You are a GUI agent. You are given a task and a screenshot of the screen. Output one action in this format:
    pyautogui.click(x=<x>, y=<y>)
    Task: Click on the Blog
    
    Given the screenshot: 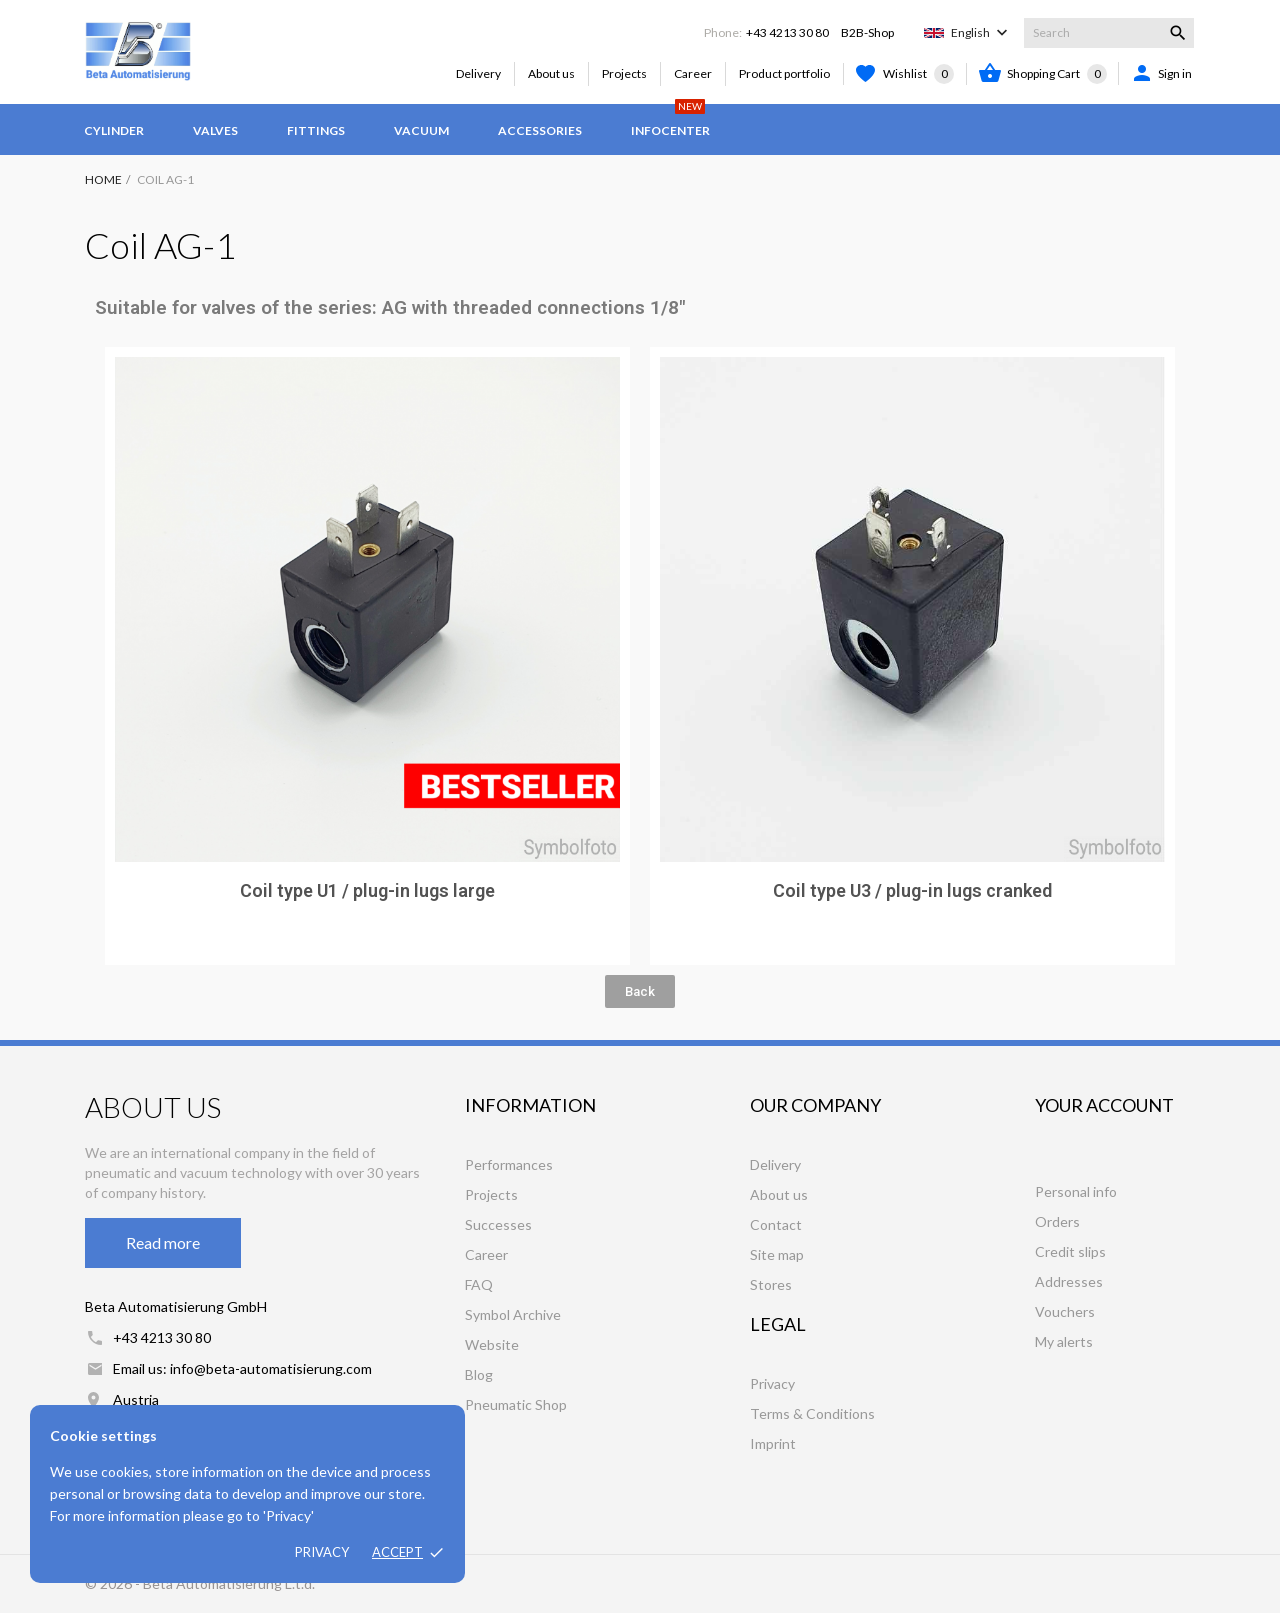 What is the action you would take?
    pyautogui.click(x=479, y=1374)
    